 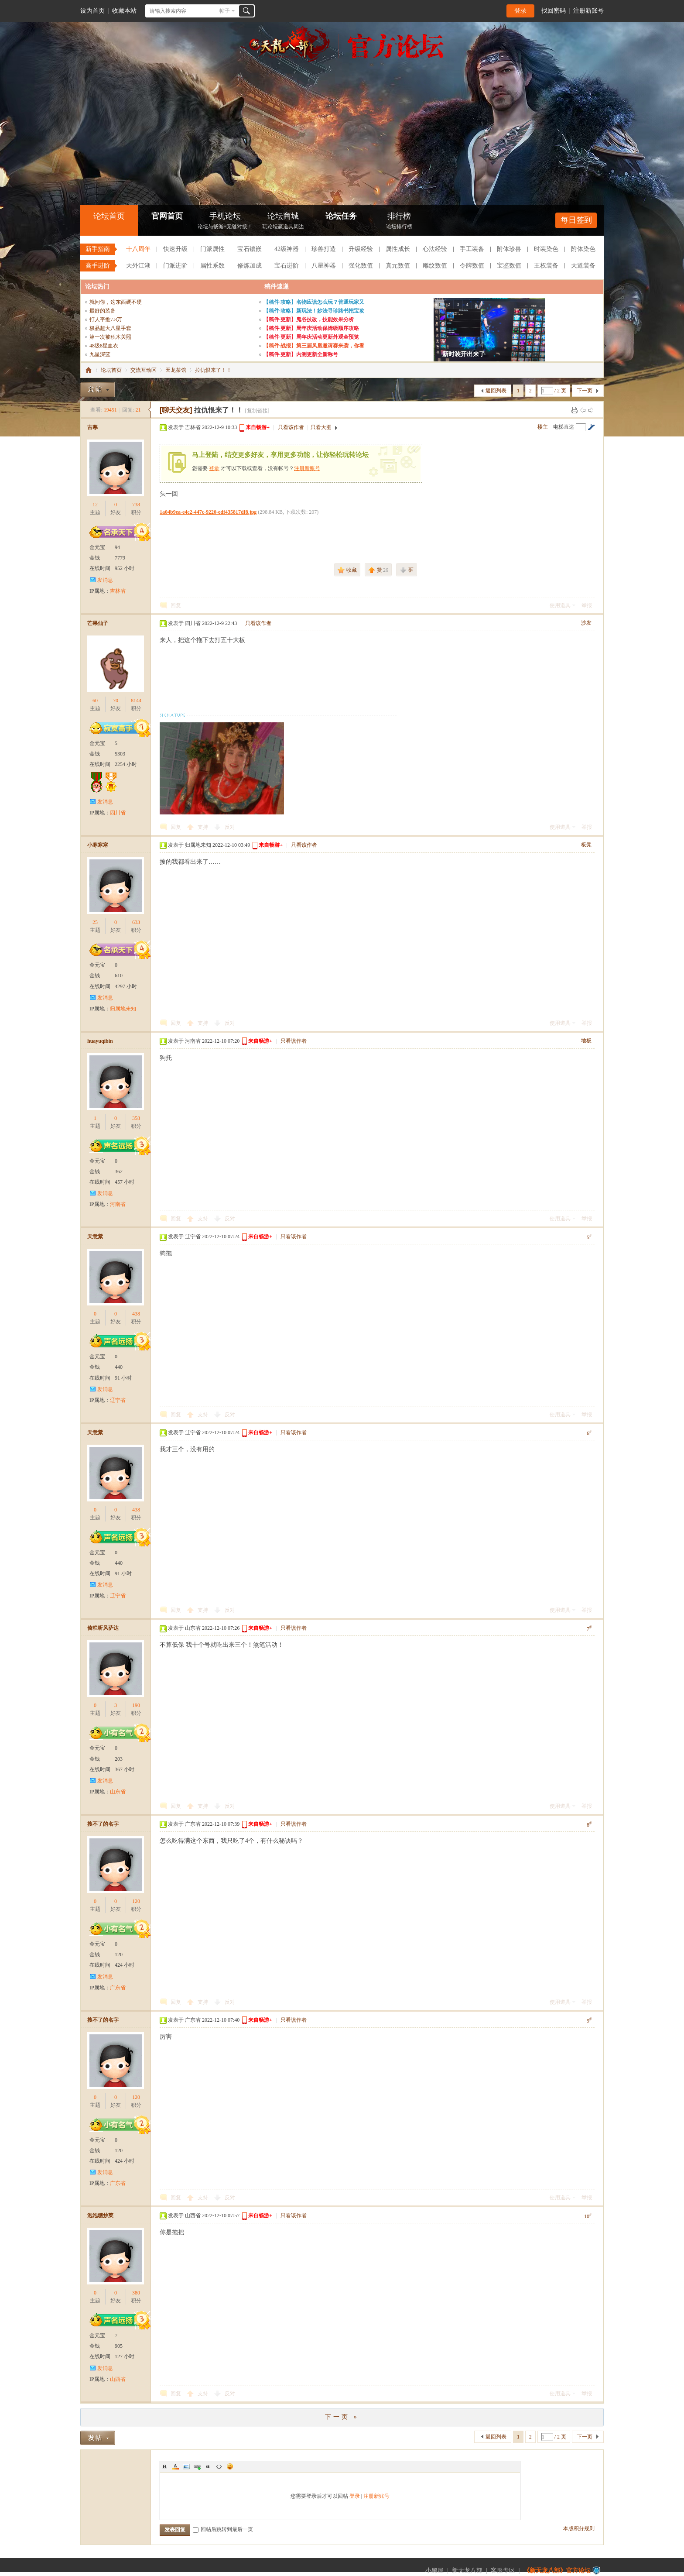 I want to click on 《新天龙八部》官方论坛-【十二周年】今日火爆公测, so click(x=88, y=370).